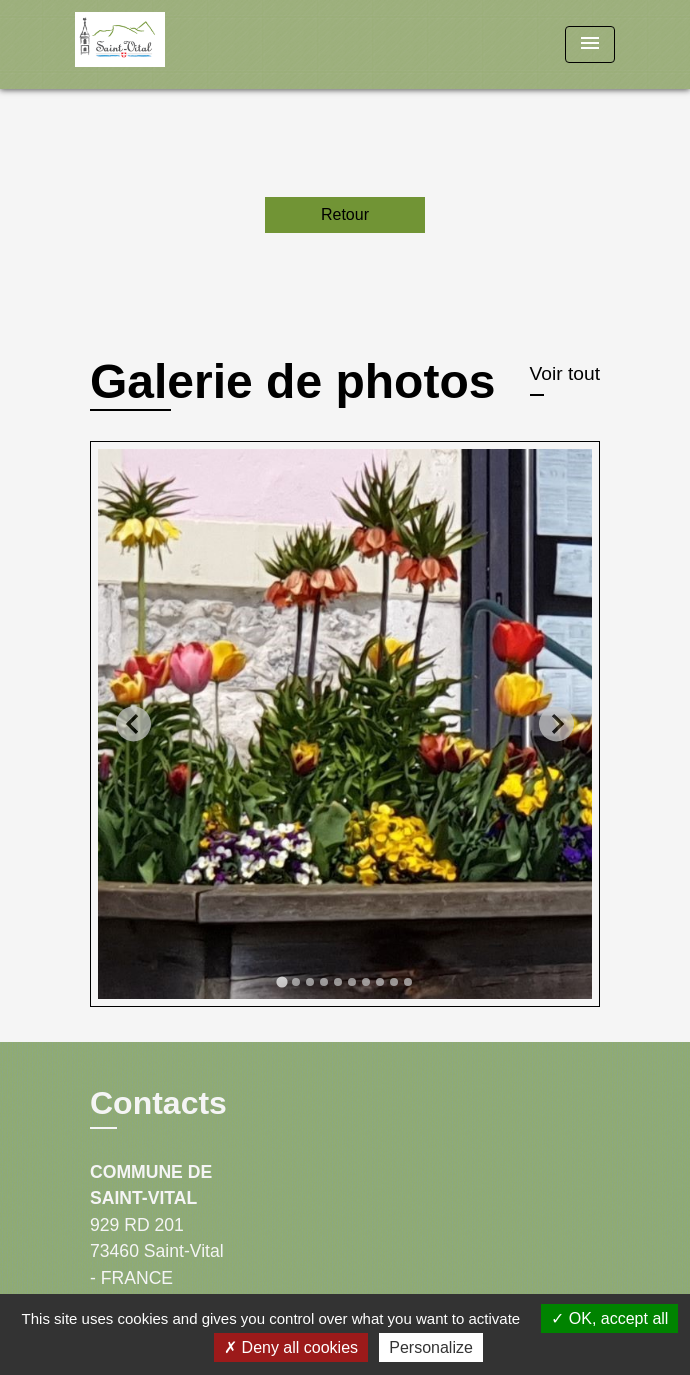 This screenshot has height=1375, width=690. I want to click on [Next slide], so click(556, 723).